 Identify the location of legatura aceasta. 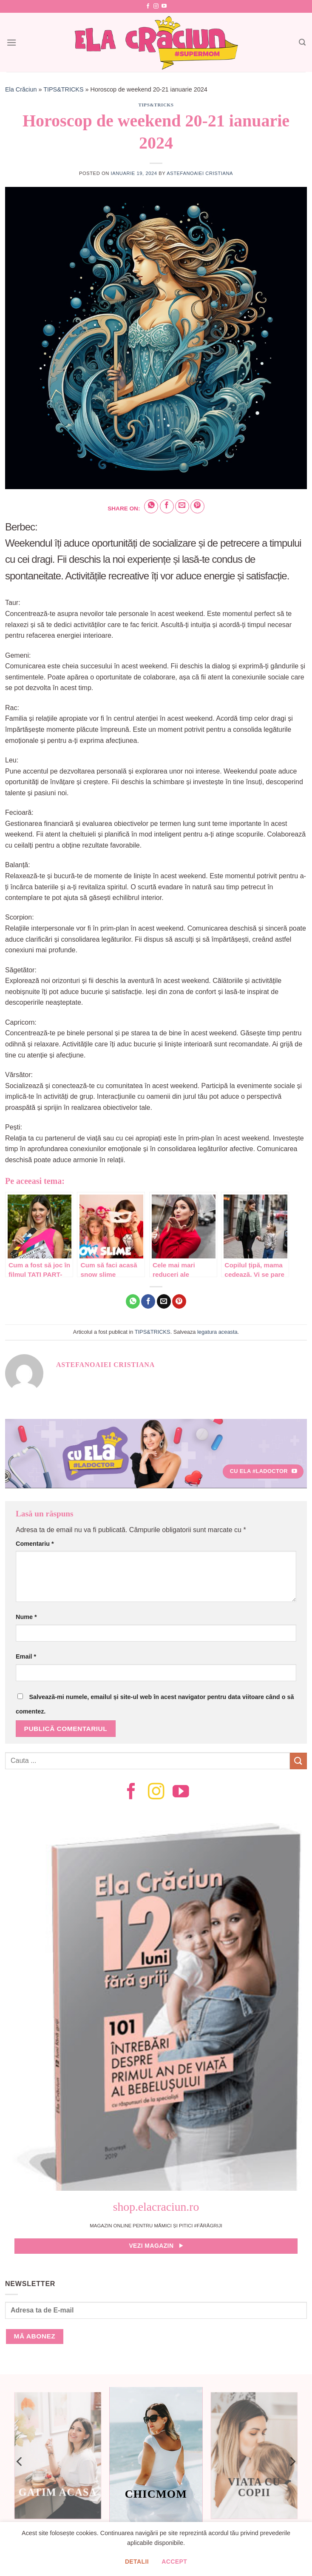
(217, 1332).